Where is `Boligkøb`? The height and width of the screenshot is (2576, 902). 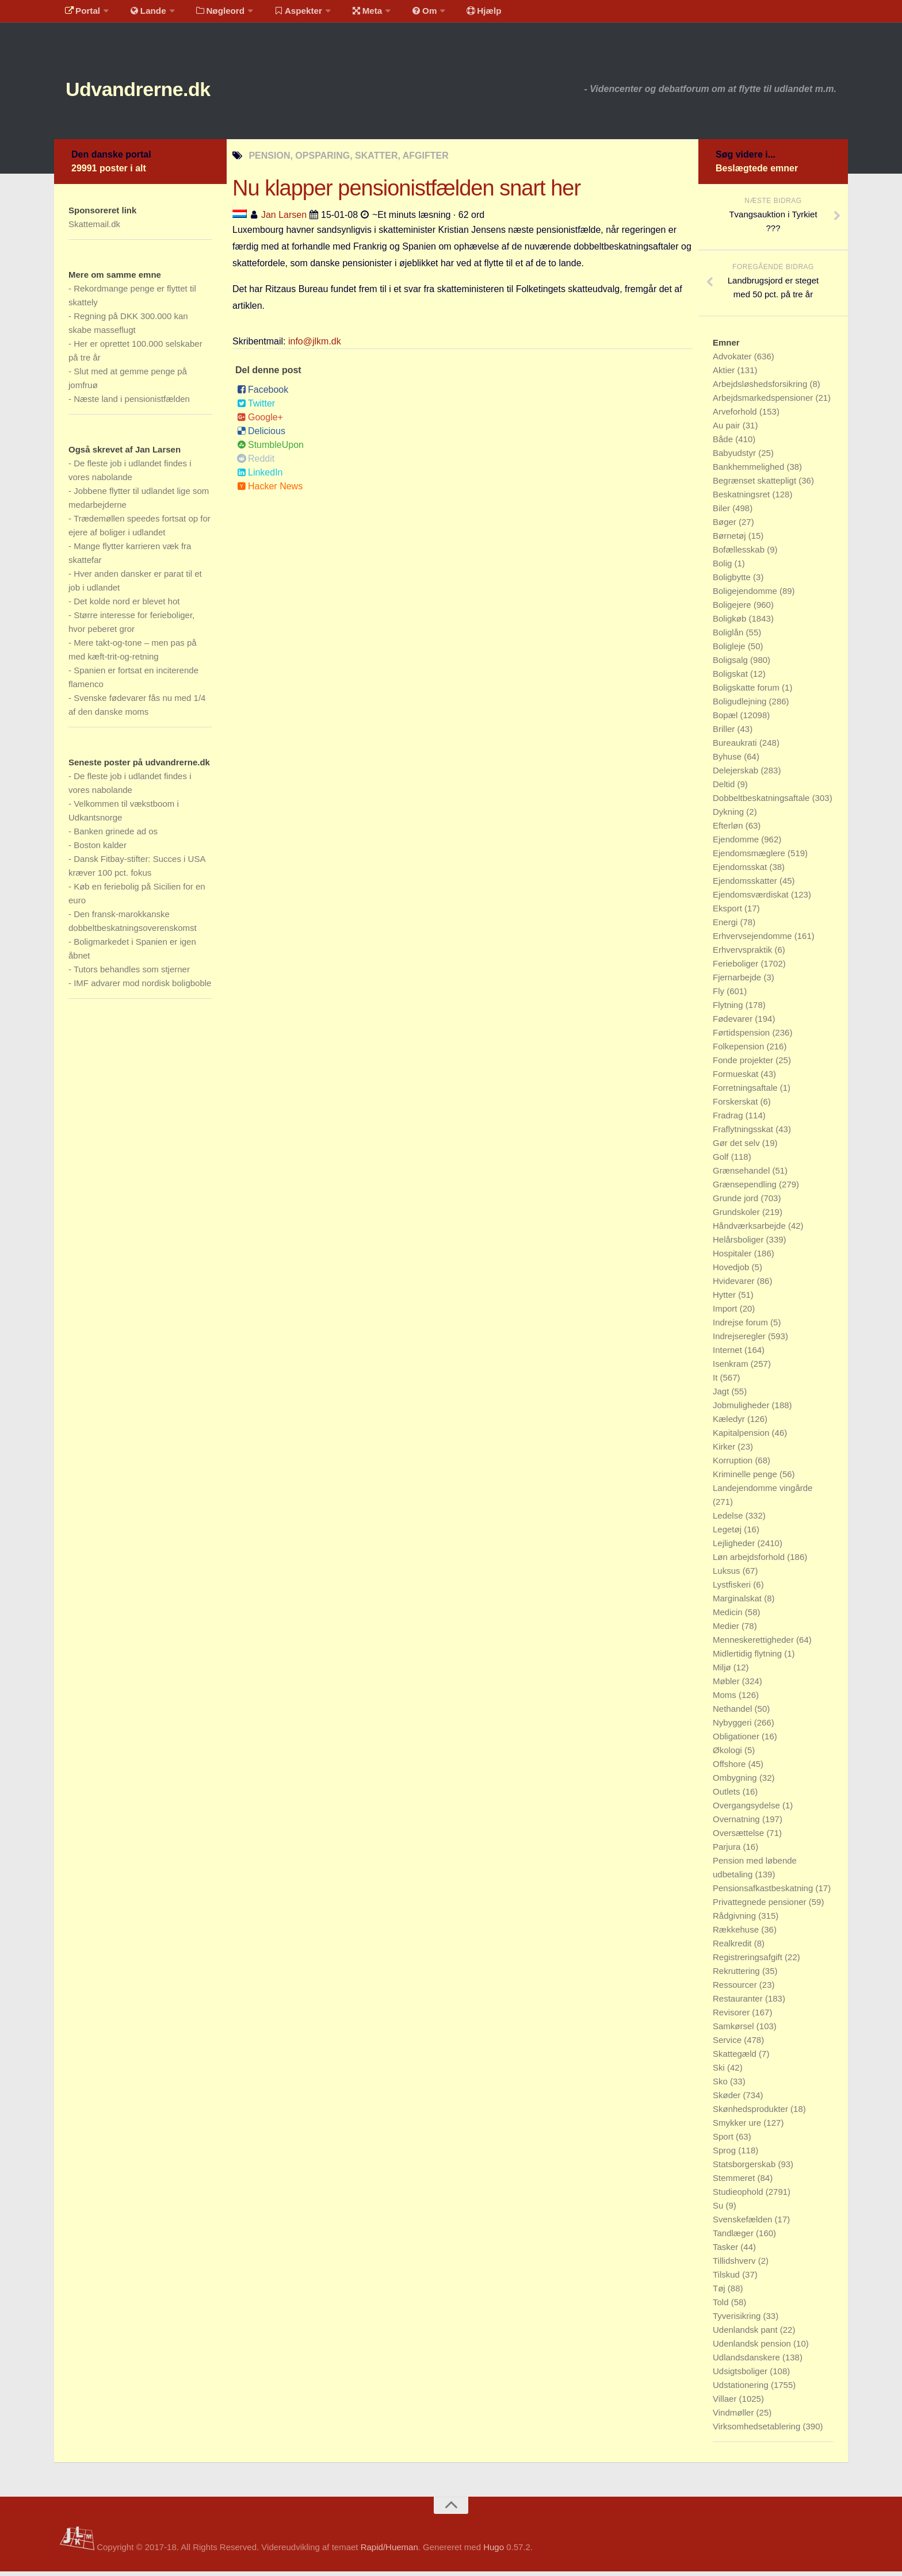 Boligkøb is located at coordinates (731, 623).